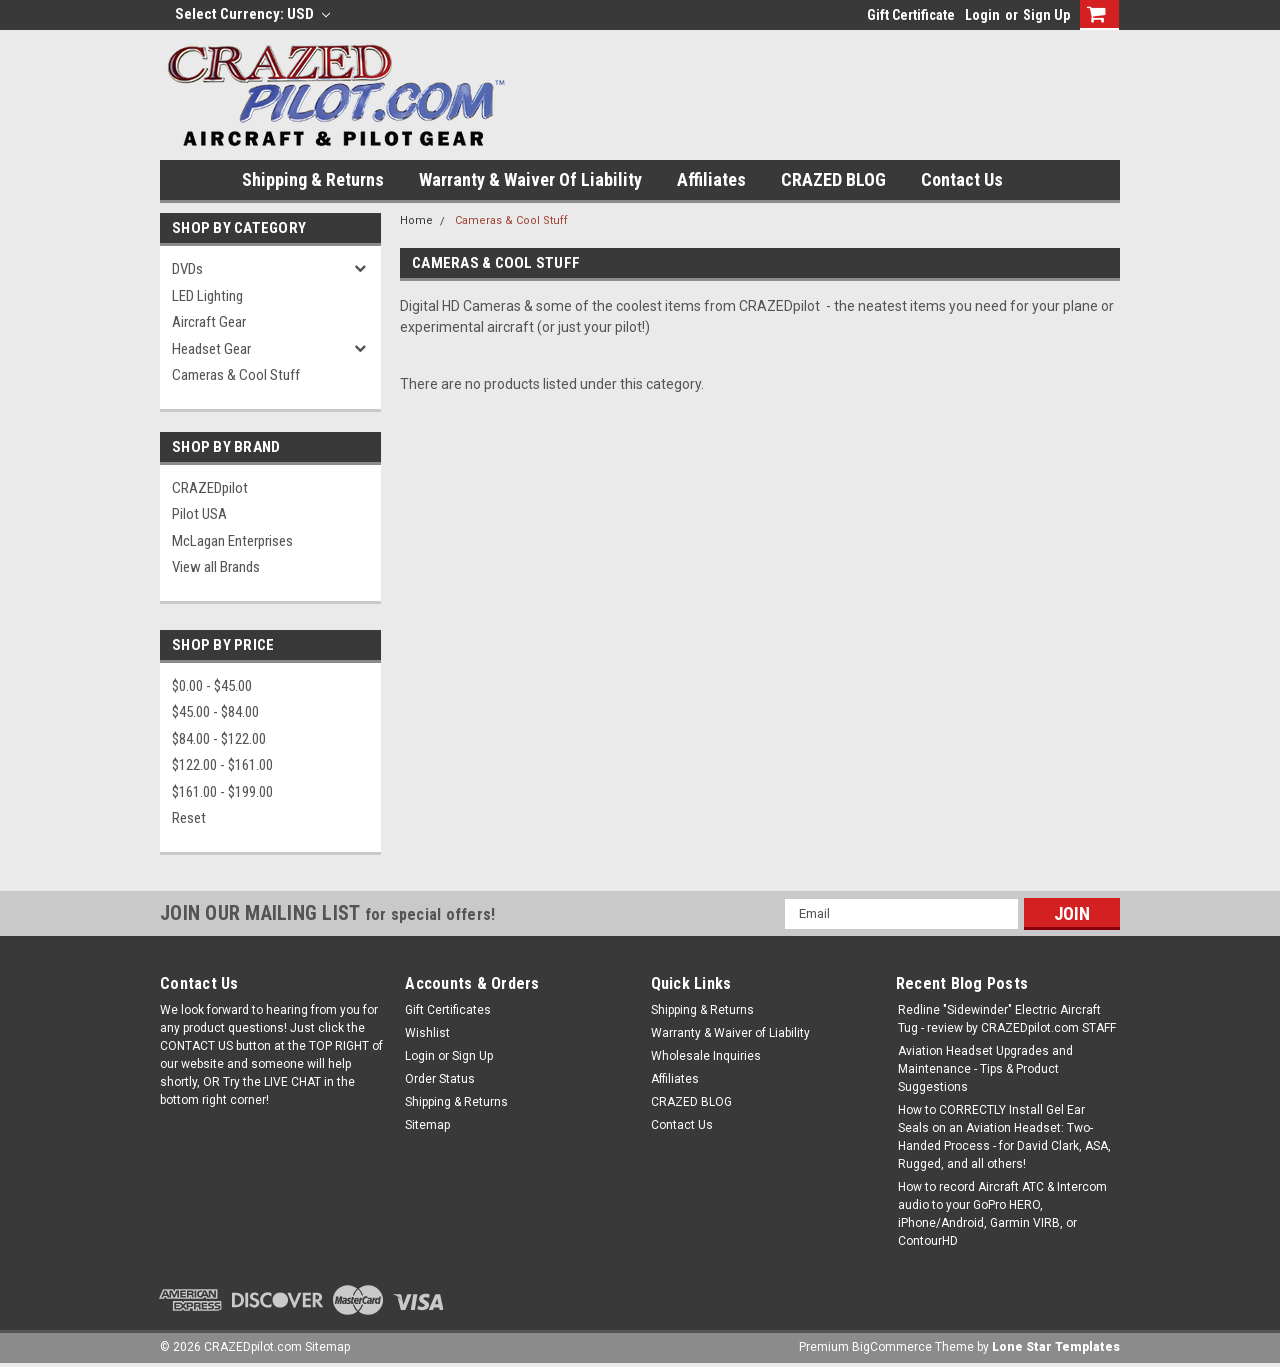 Image resolution: width=1280 pixels, height=1367 pixels. I want to click on Lone Star Templates, so click(1056, 1347).